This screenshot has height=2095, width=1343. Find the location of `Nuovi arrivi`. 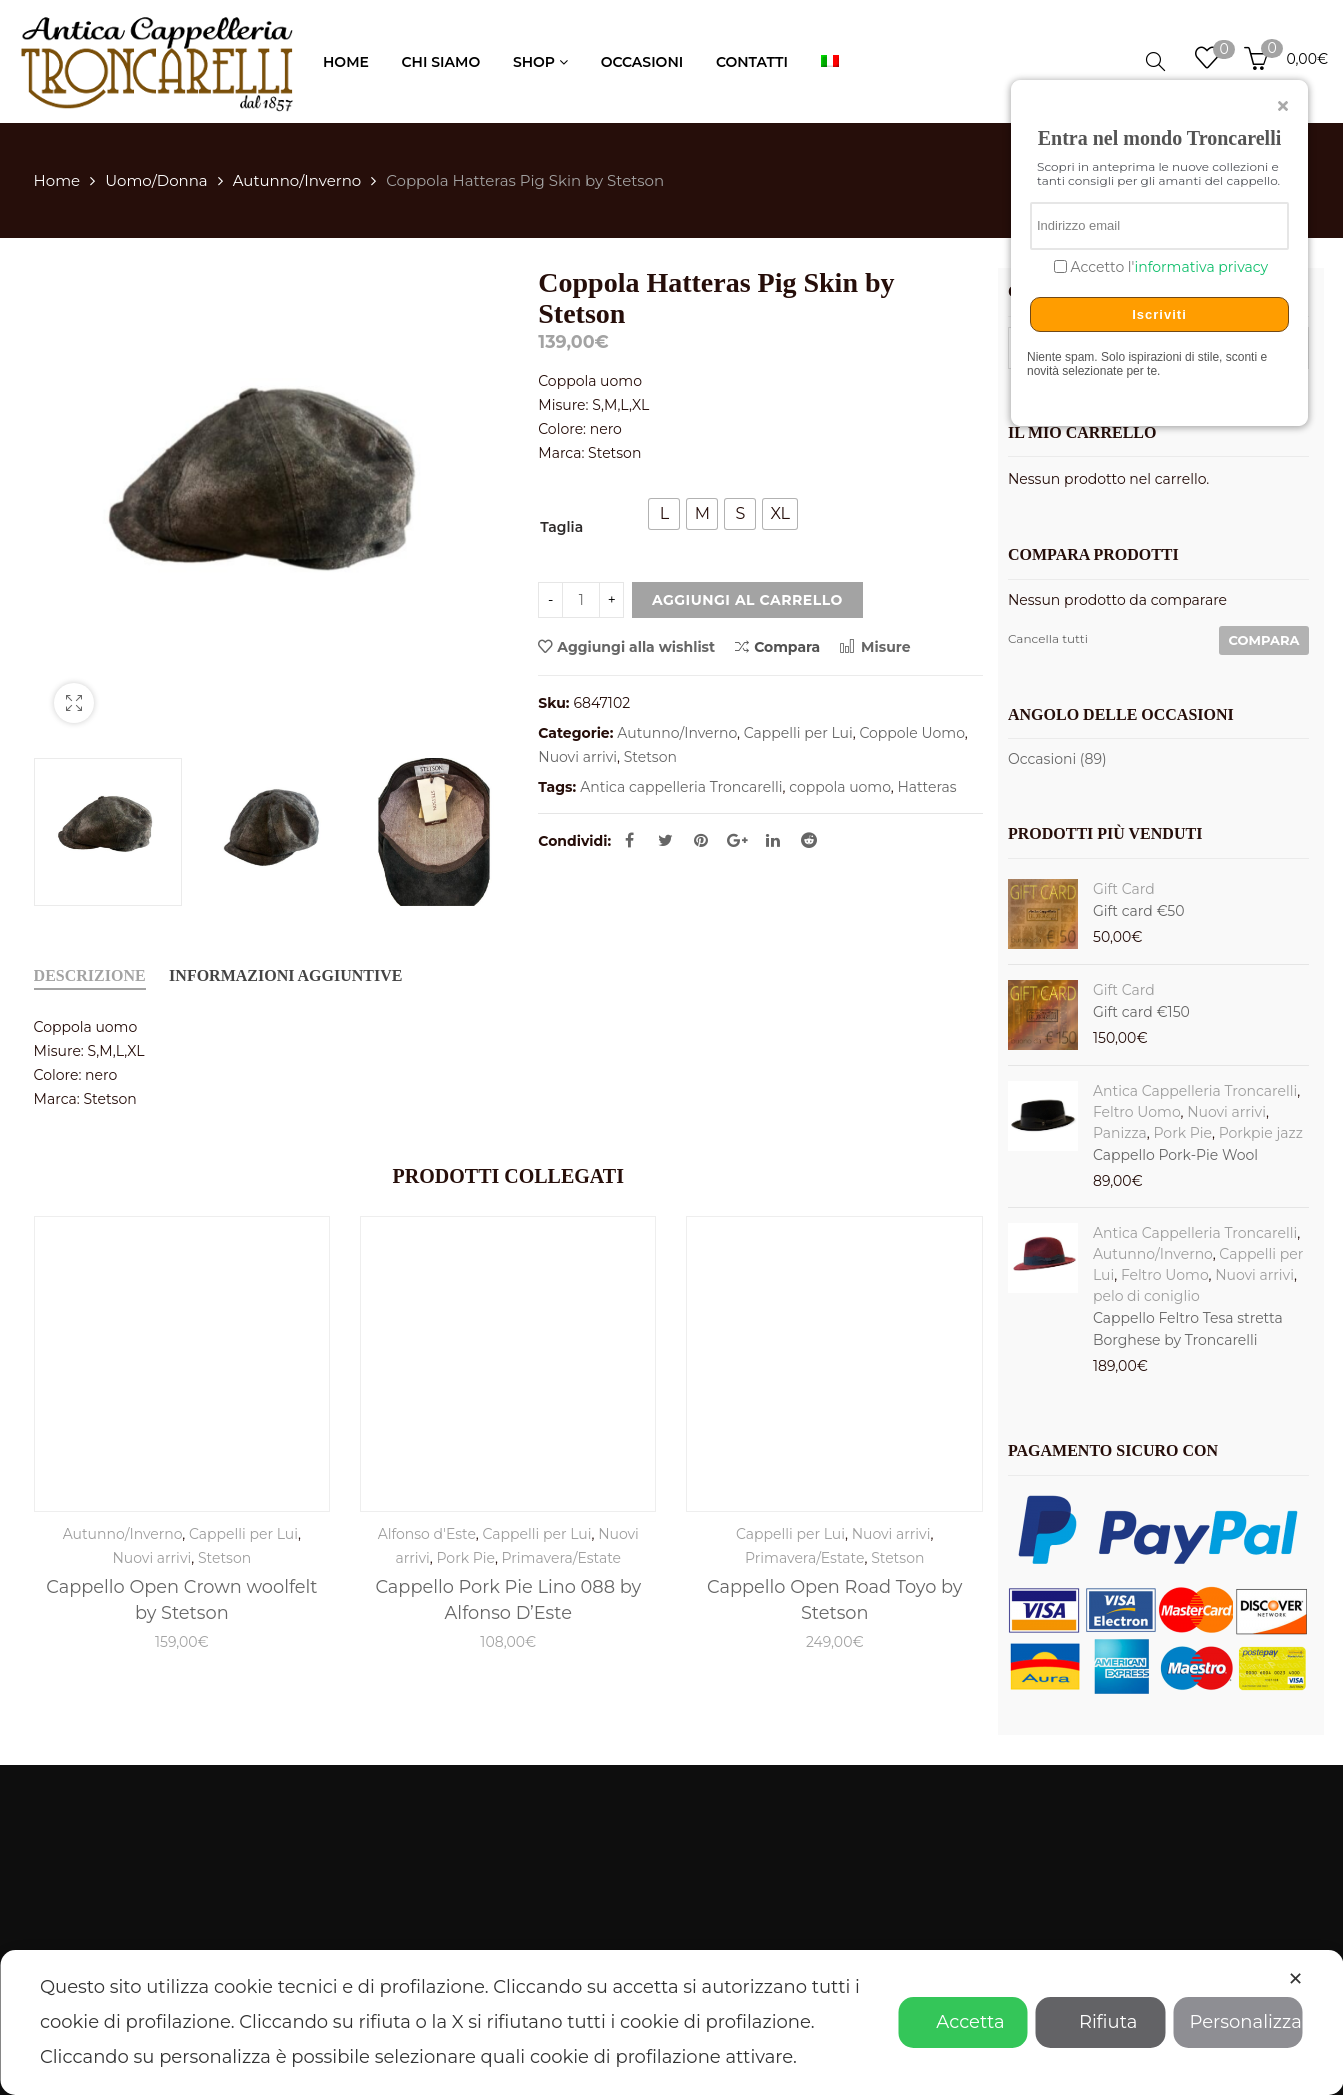

Nuovi arrivi is located at coordinates (577, 757).